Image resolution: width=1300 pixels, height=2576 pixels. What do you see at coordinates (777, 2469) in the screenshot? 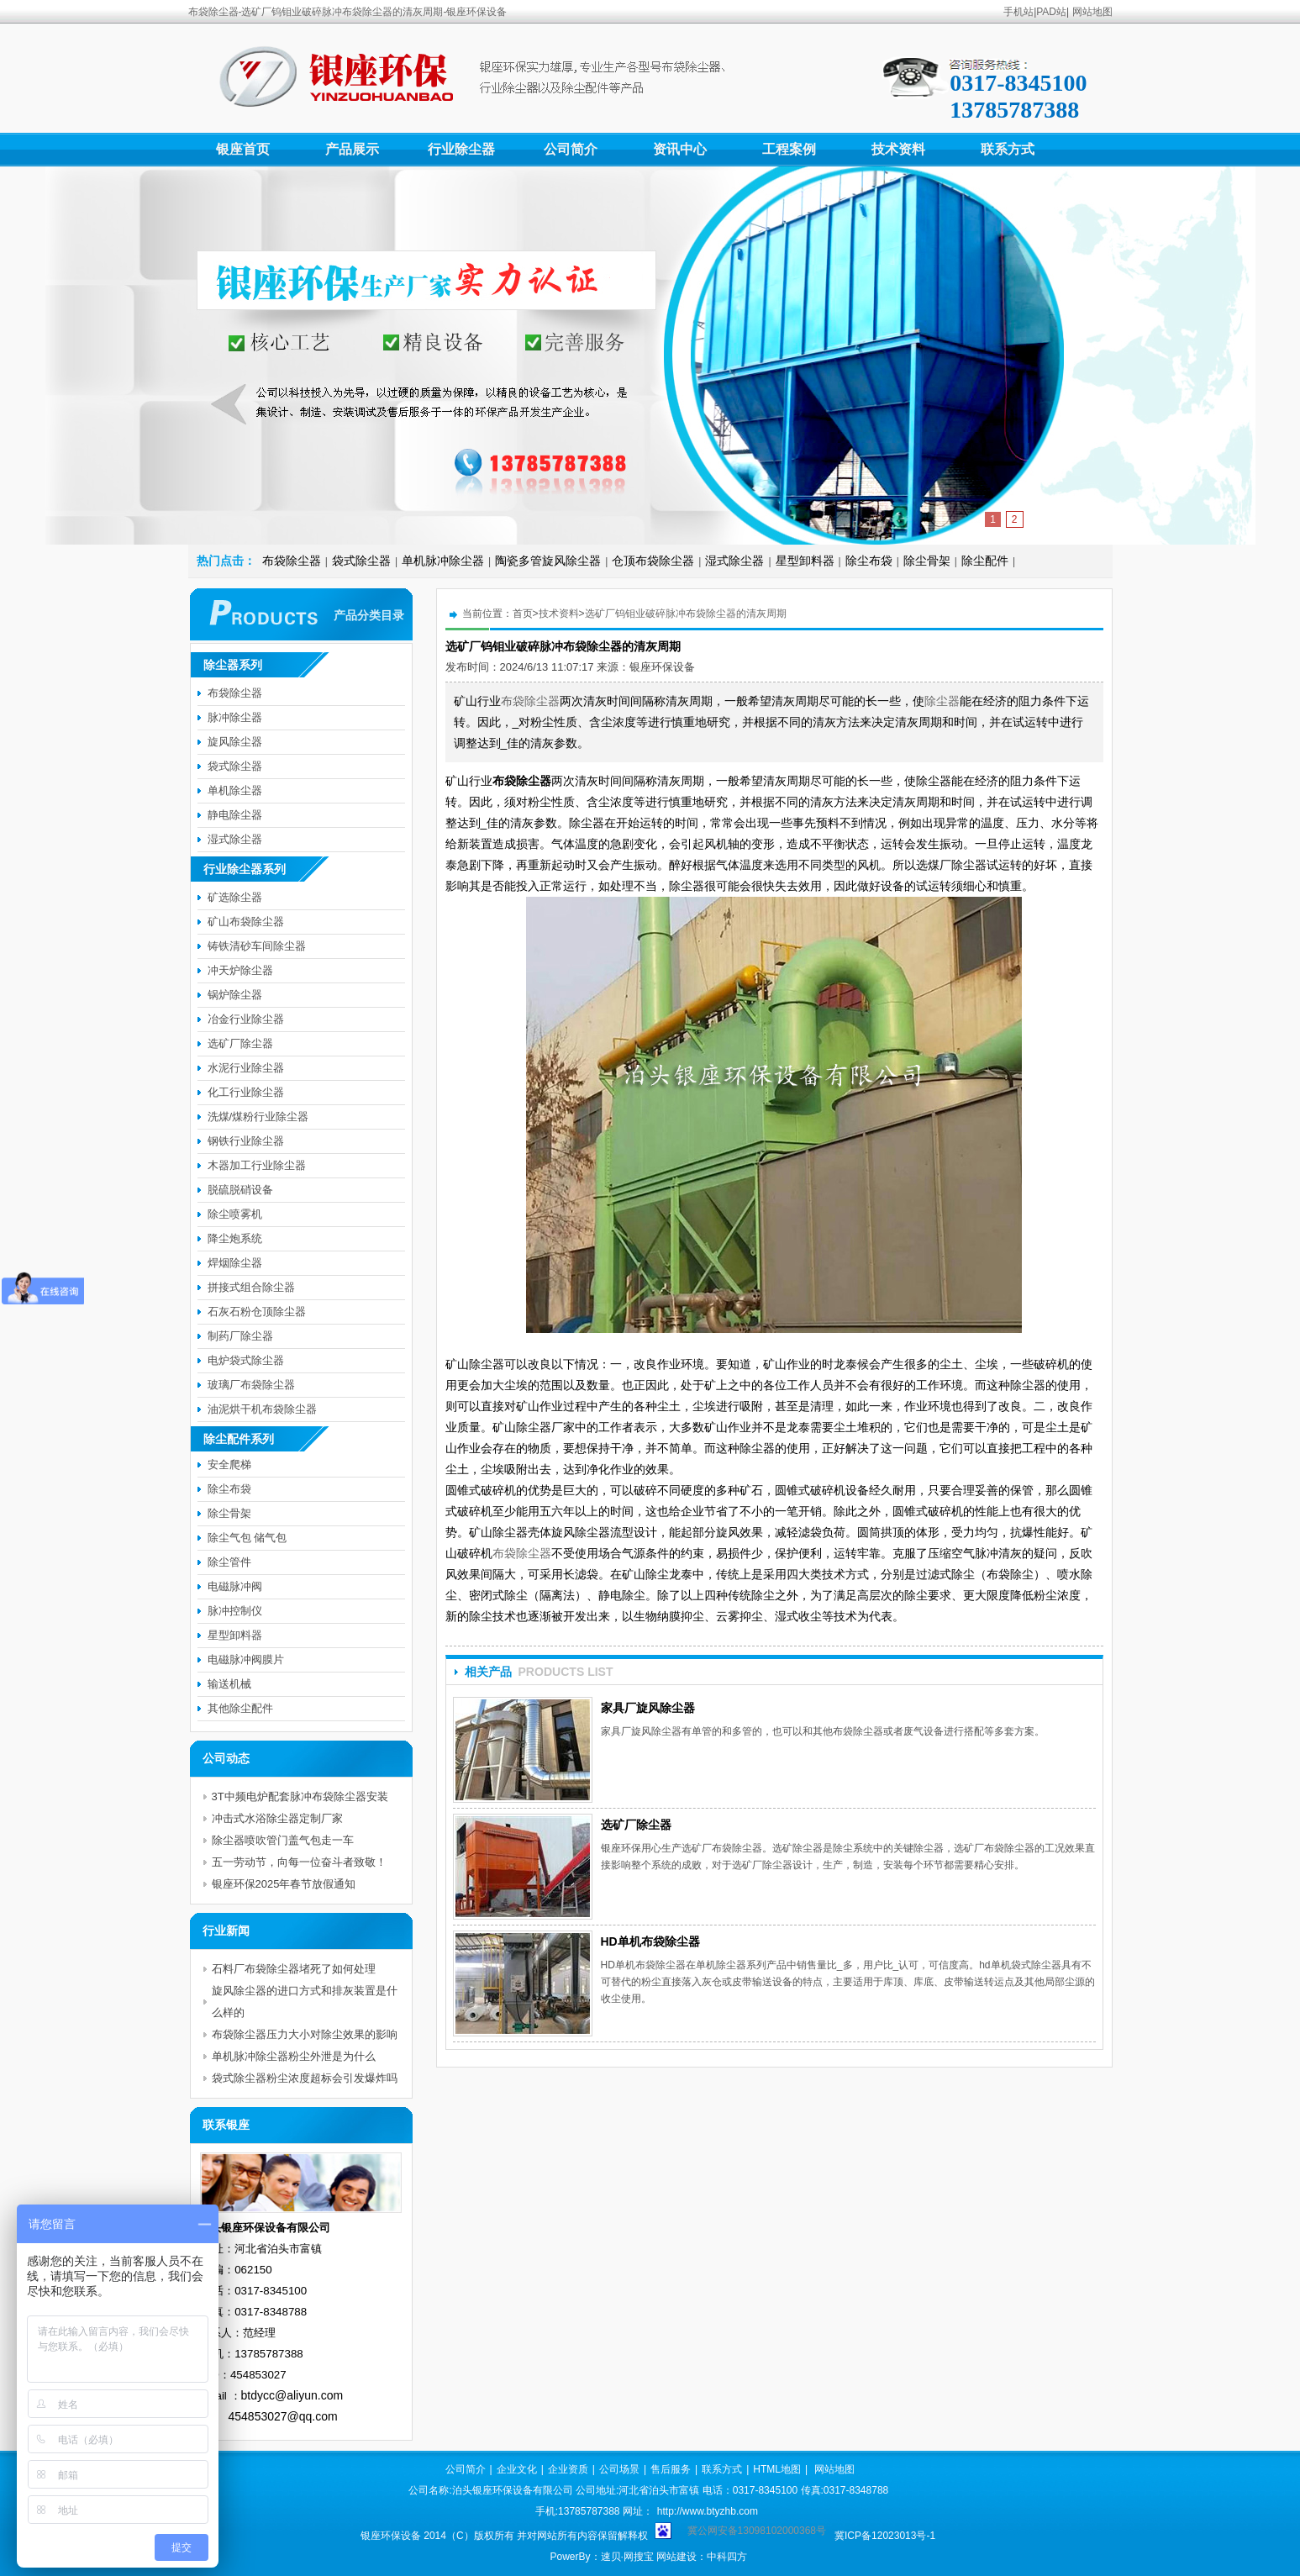
I see `HTML地图` at bounding box center [777, 2469].